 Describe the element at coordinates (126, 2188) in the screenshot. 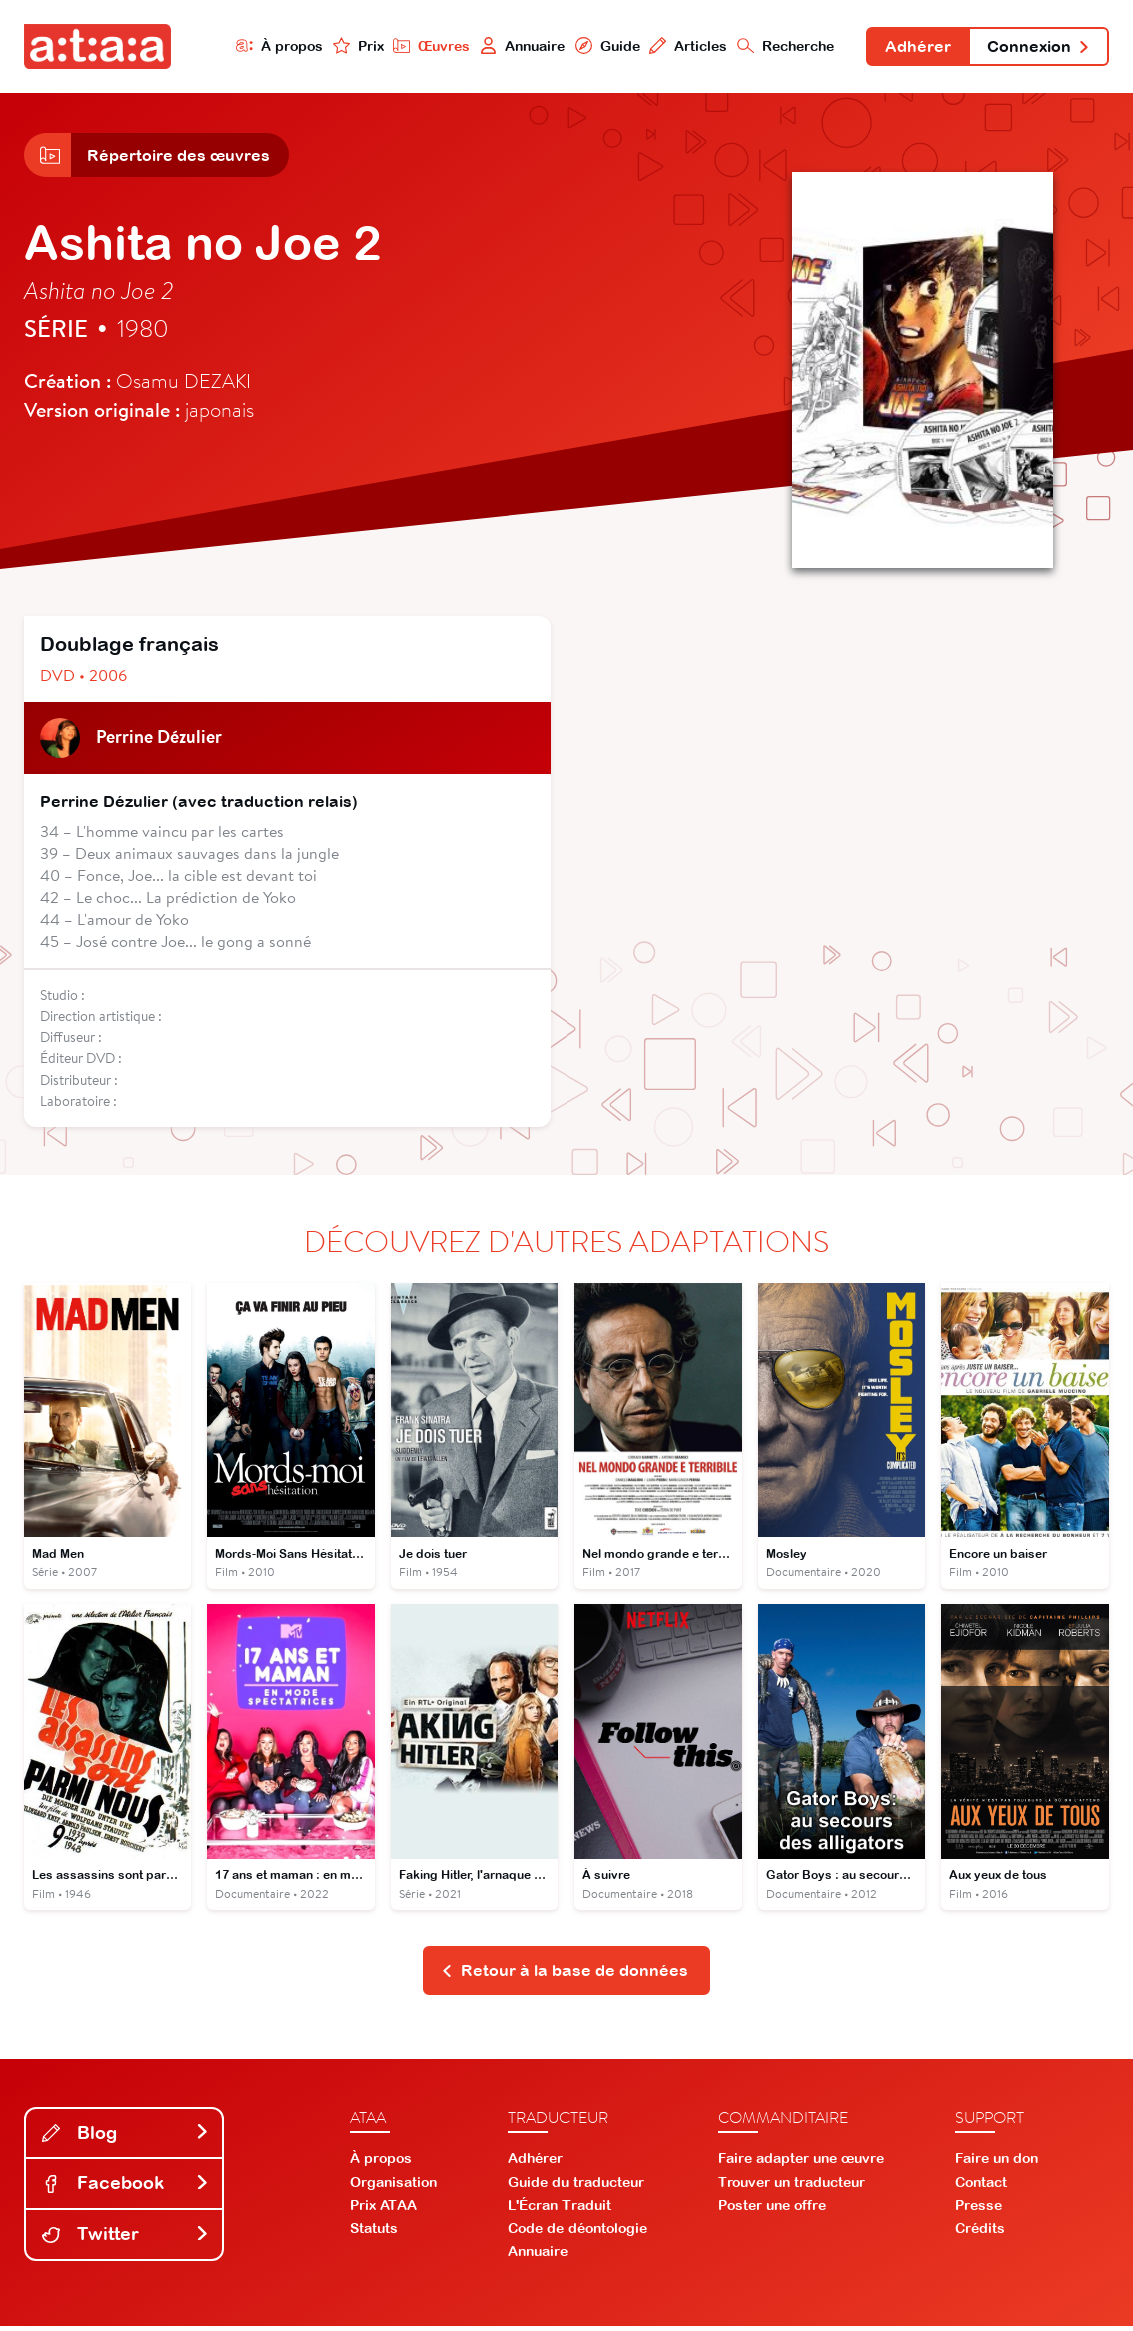

I see `Facebook` at that location.